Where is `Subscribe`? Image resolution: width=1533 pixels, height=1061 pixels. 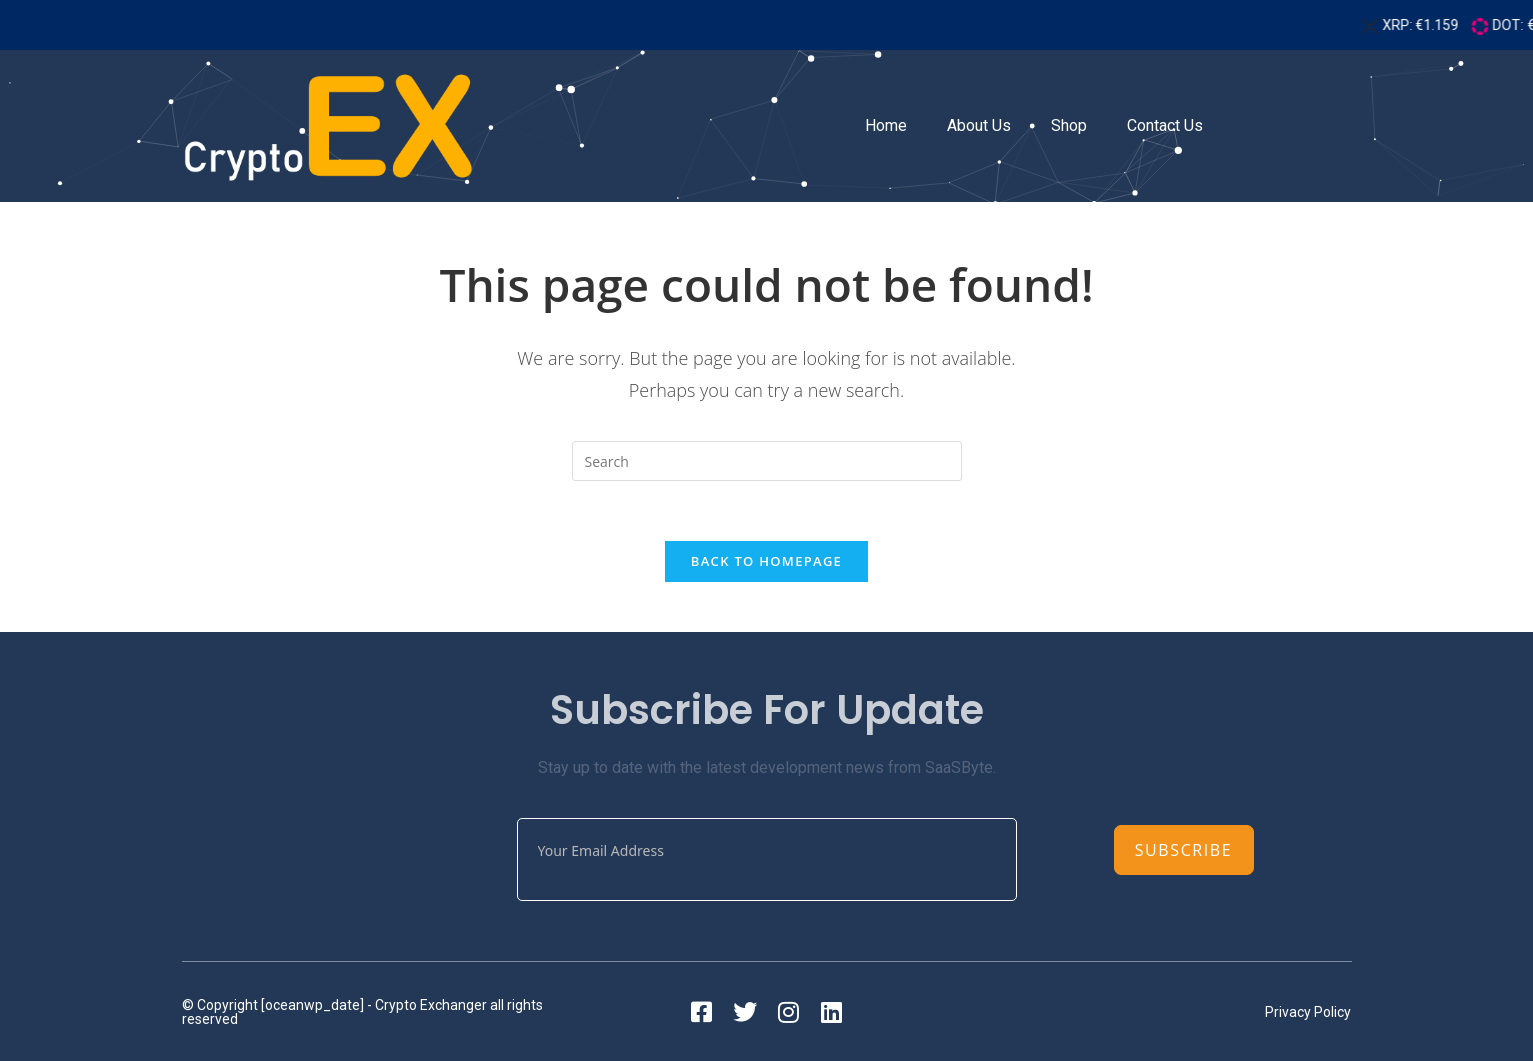
Subscribe is located at coordinates (1184, 850).